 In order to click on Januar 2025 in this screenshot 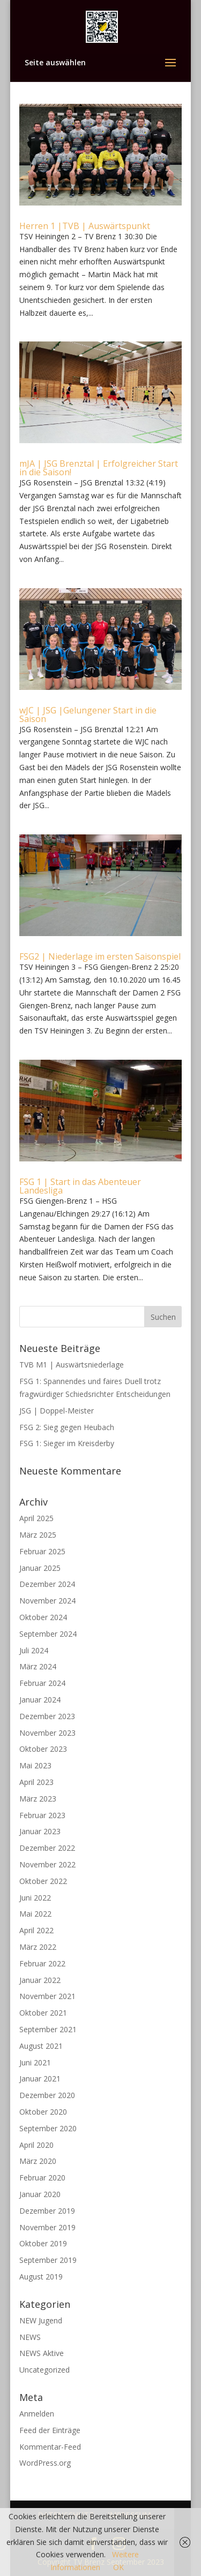, I will do `click(40, 1568)`.